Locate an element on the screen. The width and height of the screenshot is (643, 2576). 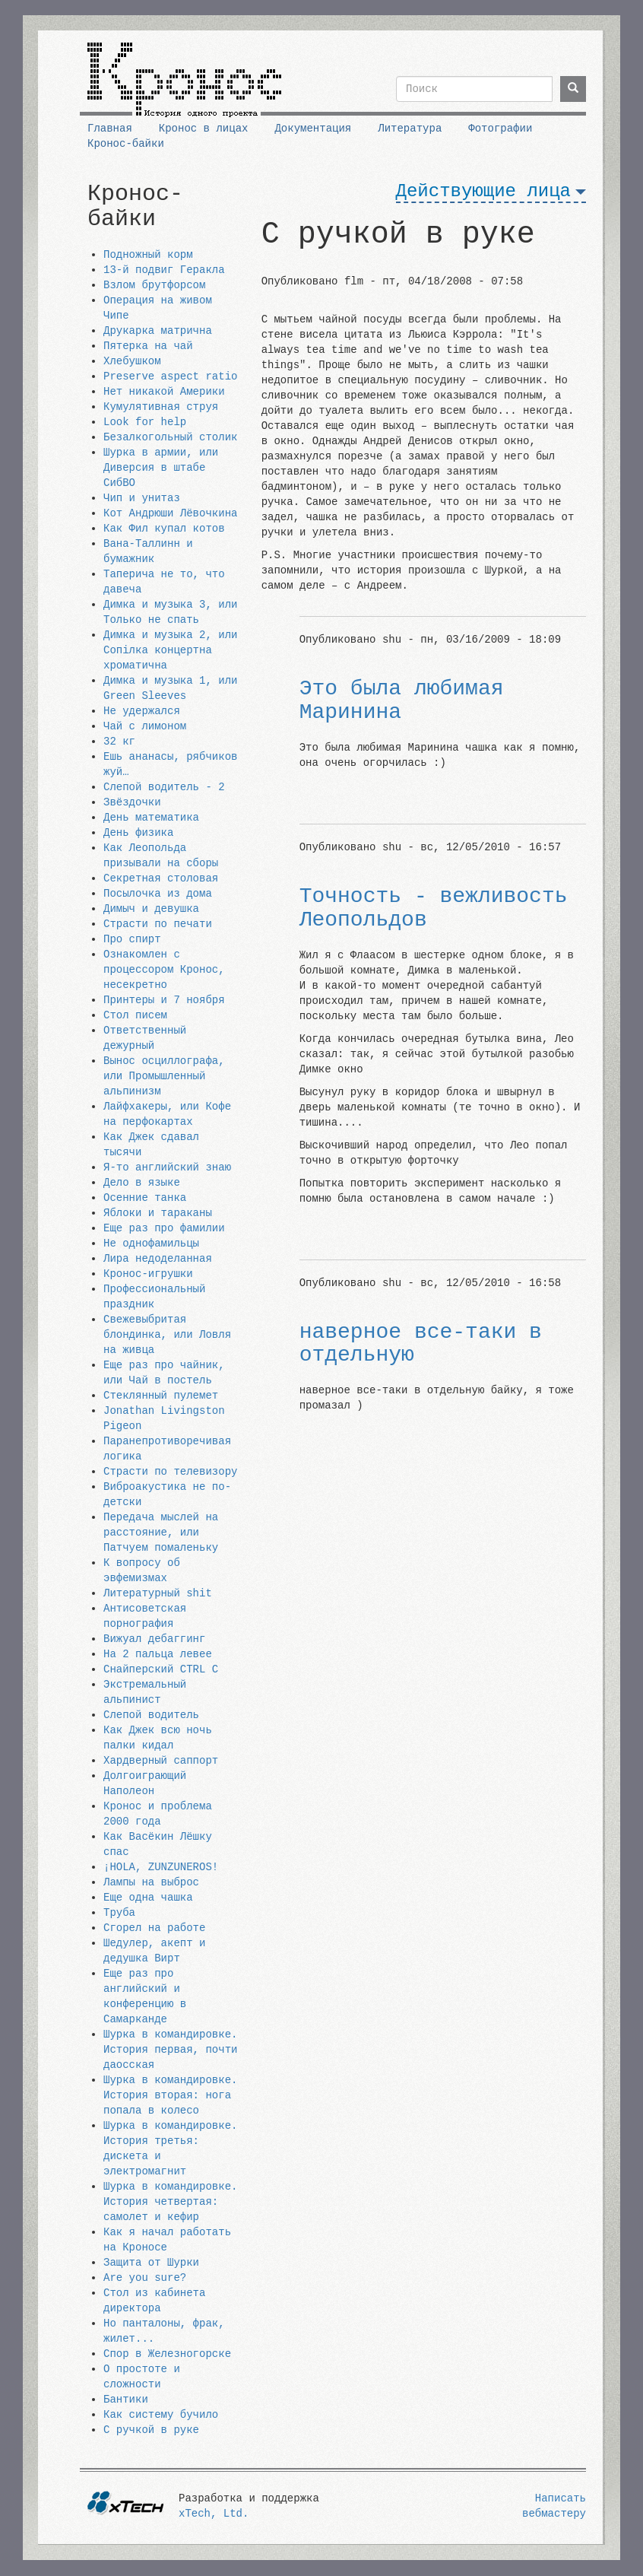
Точность - вежливость Леопольдов is located at coordinates (433, 908).